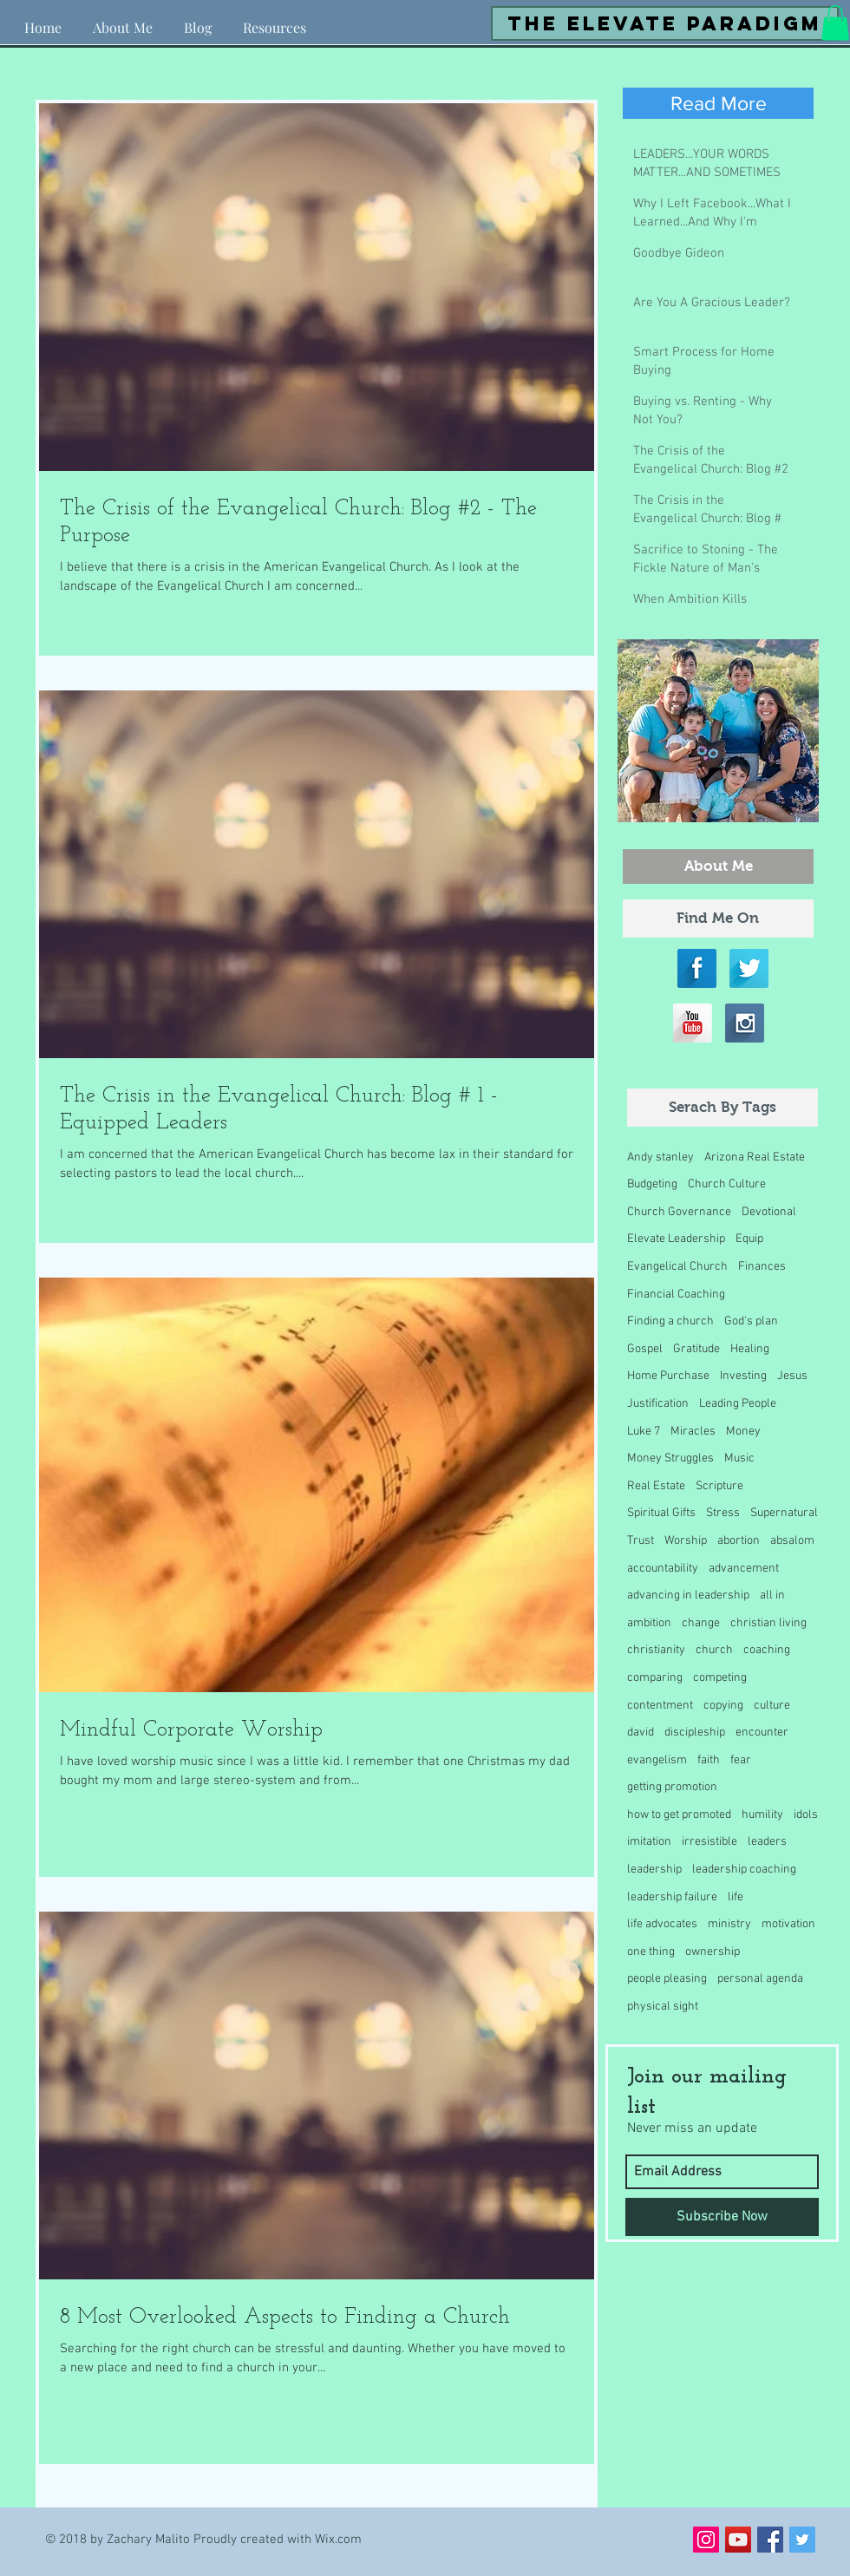  I want to click on [button], so click(274, 20).